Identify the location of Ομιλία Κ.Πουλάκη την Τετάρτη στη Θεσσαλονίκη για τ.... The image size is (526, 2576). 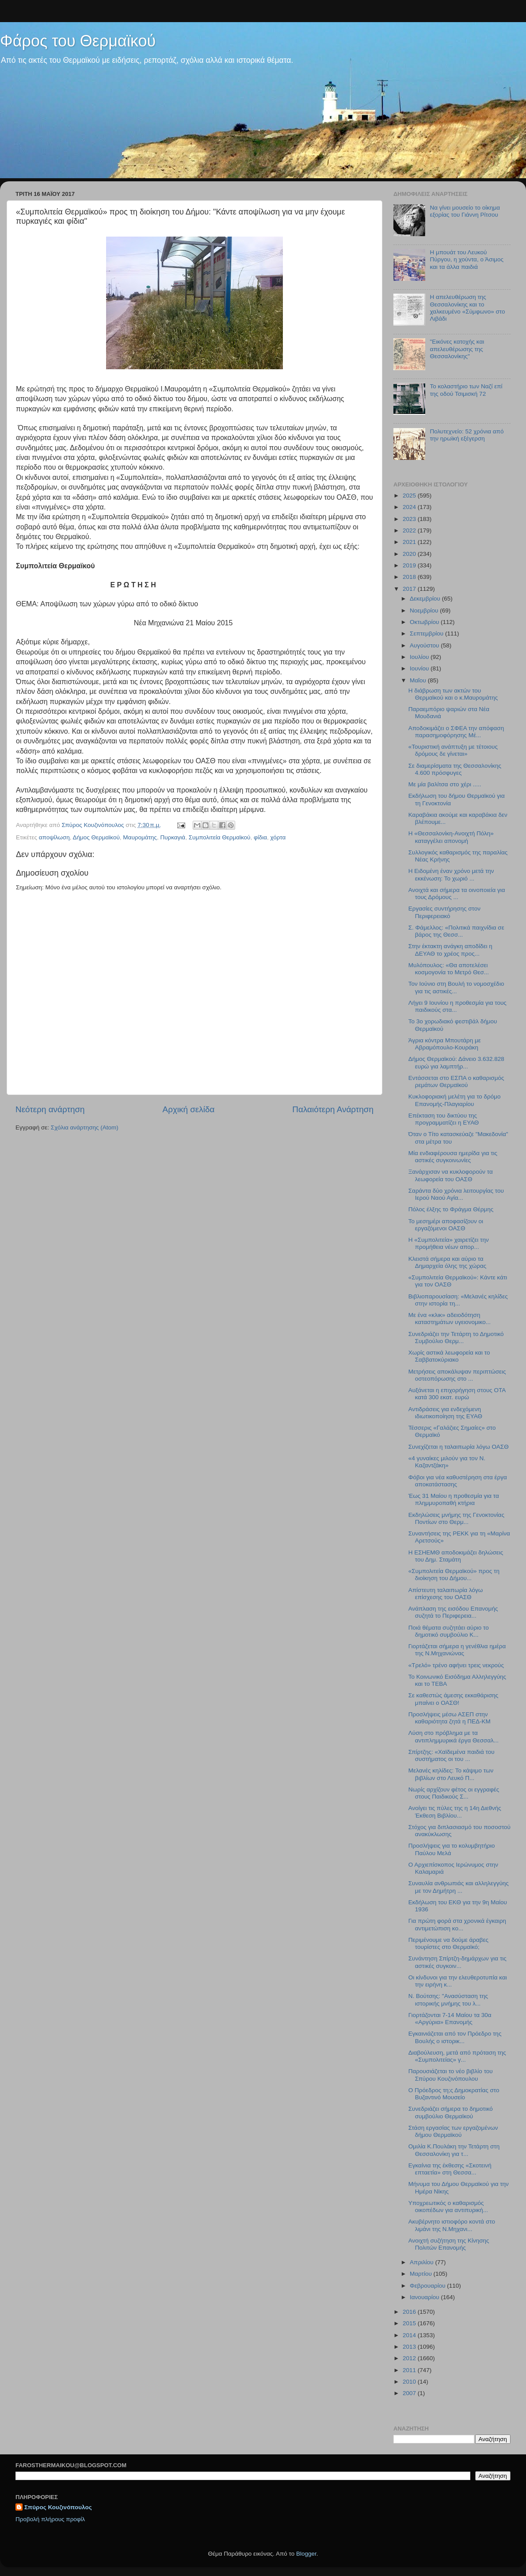
(453, 2150).